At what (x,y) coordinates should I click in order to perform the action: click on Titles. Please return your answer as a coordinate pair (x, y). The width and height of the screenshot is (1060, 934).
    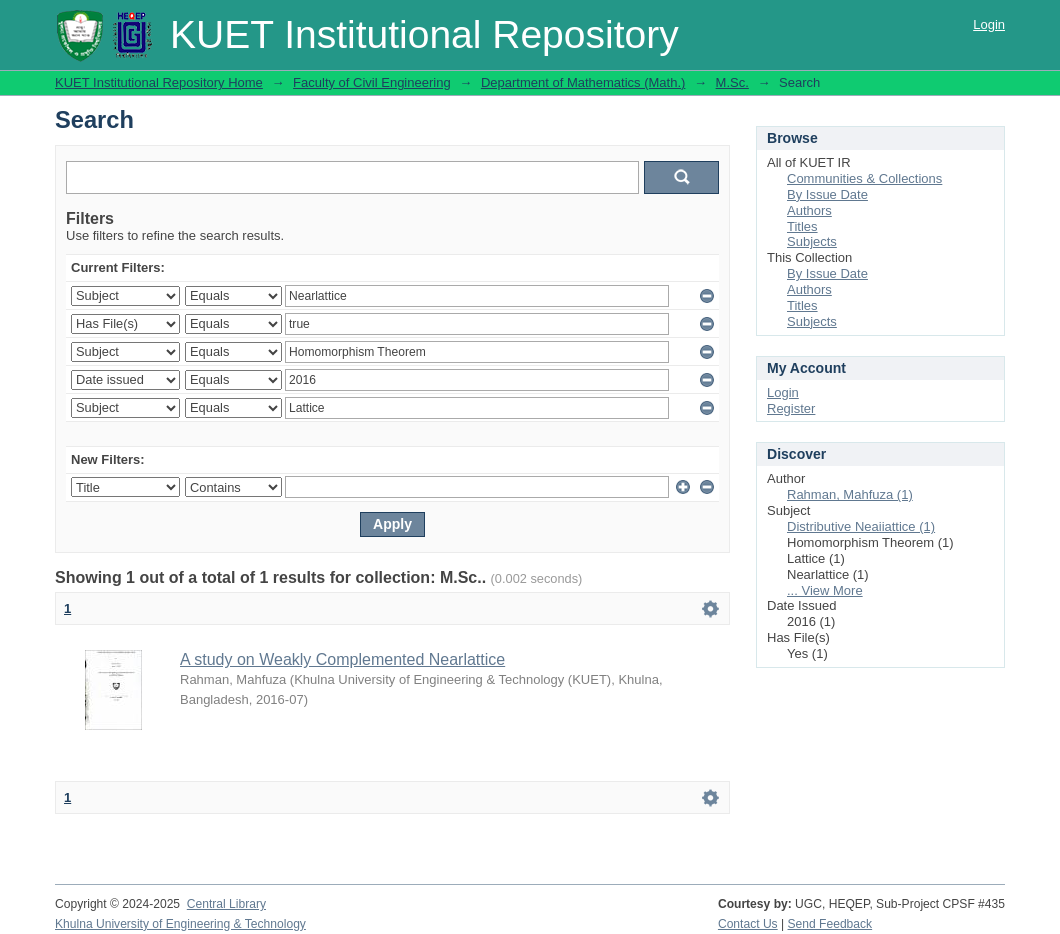
    Looking at the image, I should click on (802, 226).